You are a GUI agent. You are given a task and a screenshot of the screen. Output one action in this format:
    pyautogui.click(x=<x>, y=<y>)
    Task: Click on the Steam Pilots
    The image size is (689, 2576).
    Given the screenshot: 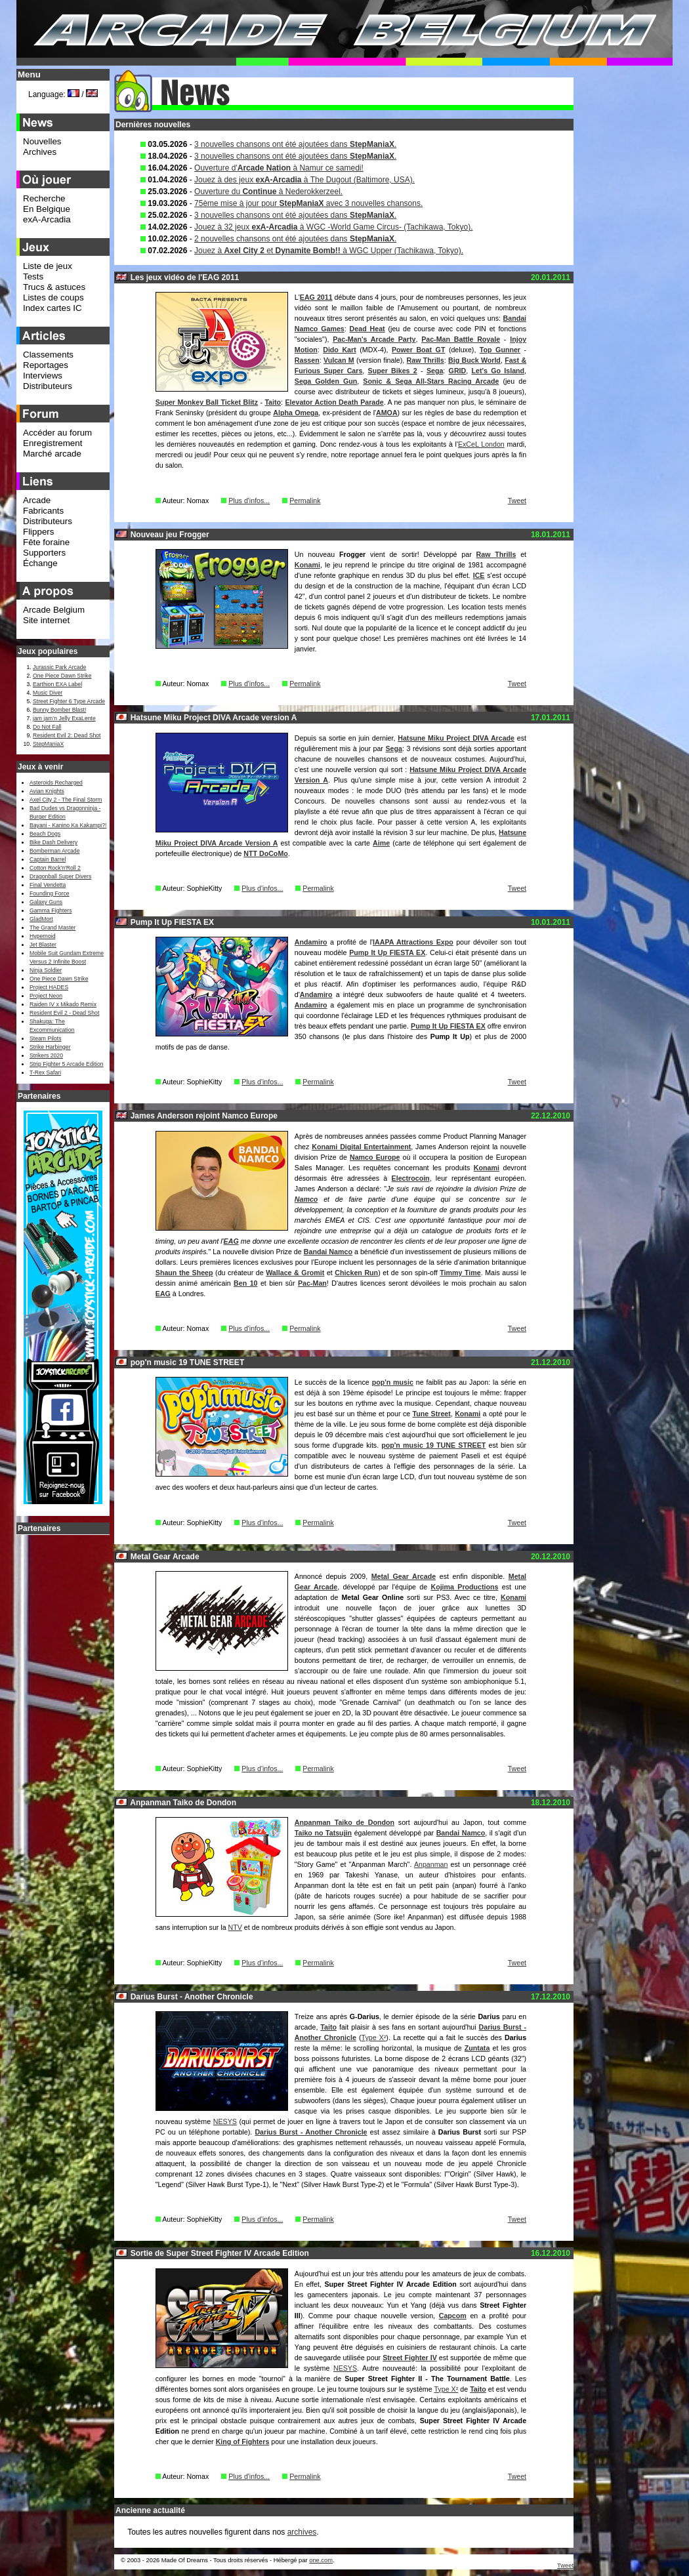 What is the action you would take?
    pyautogui.click(x=46, y=1038)
    